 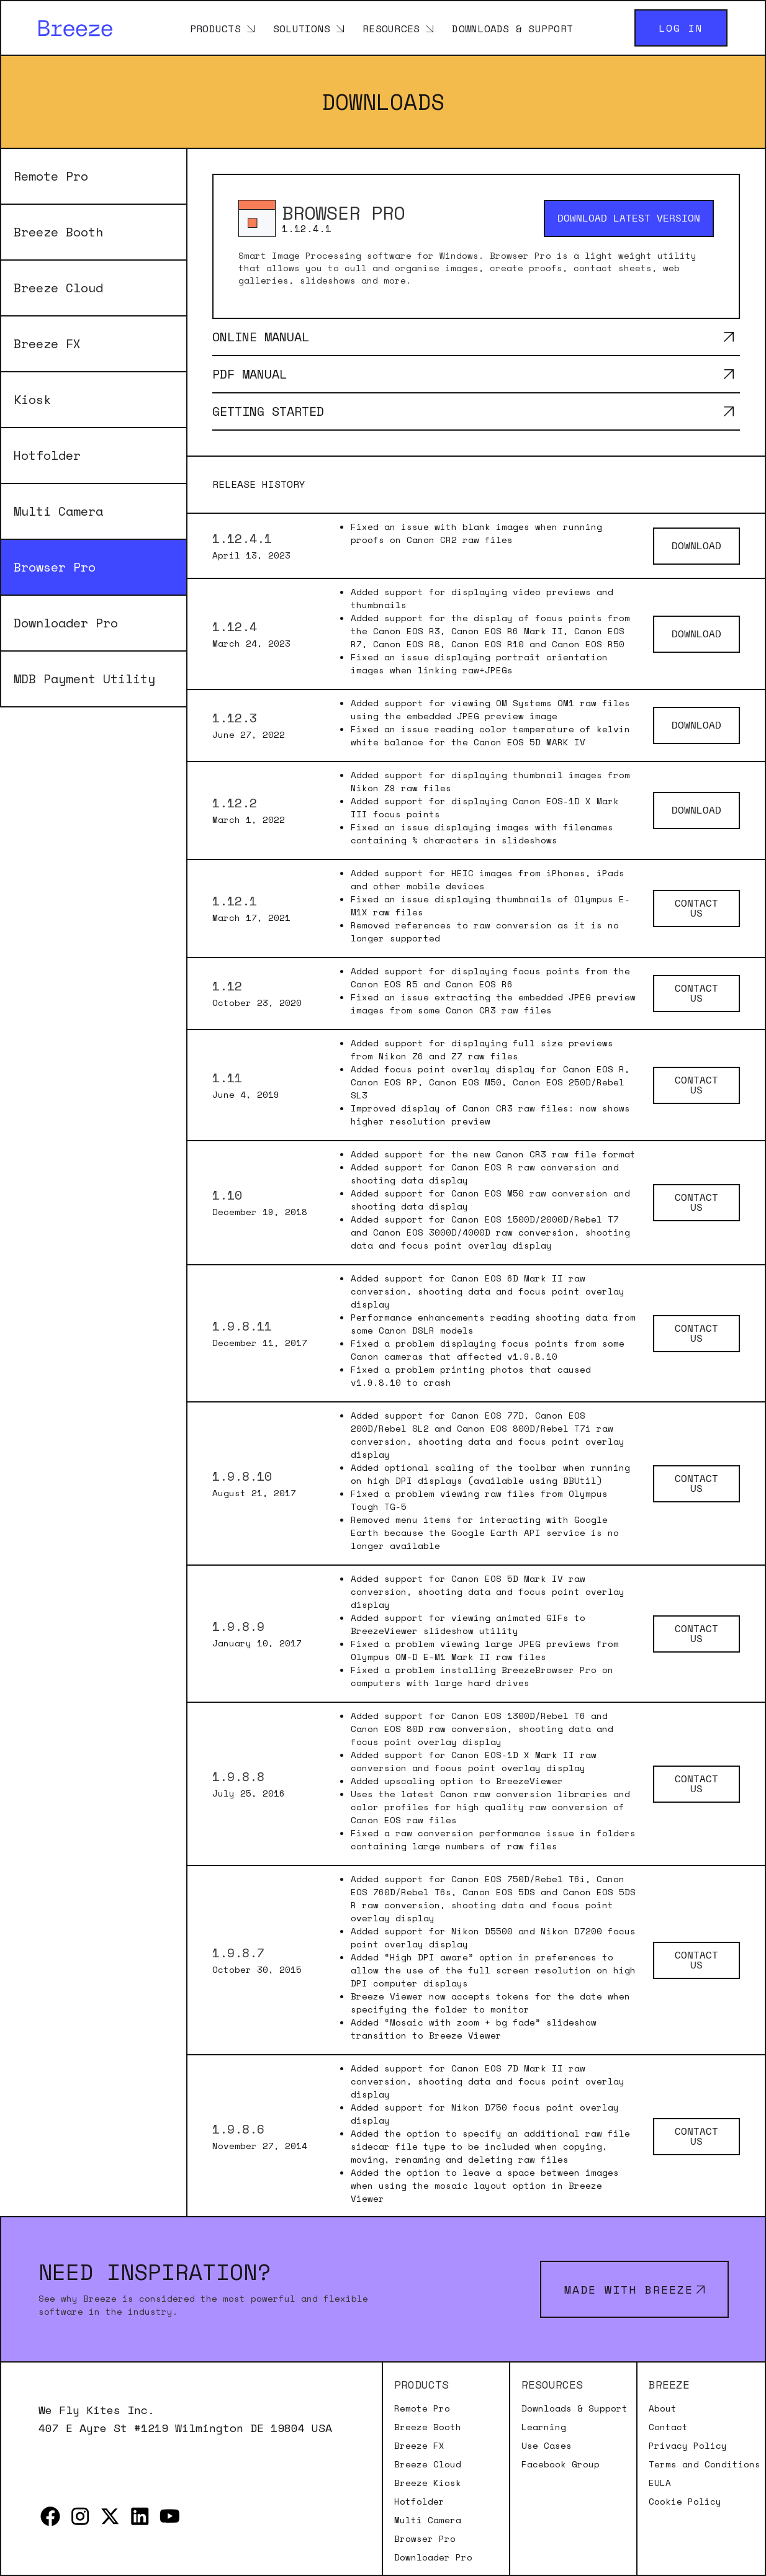 I want to click on Facebook Group, so click(x=560, y=2464).